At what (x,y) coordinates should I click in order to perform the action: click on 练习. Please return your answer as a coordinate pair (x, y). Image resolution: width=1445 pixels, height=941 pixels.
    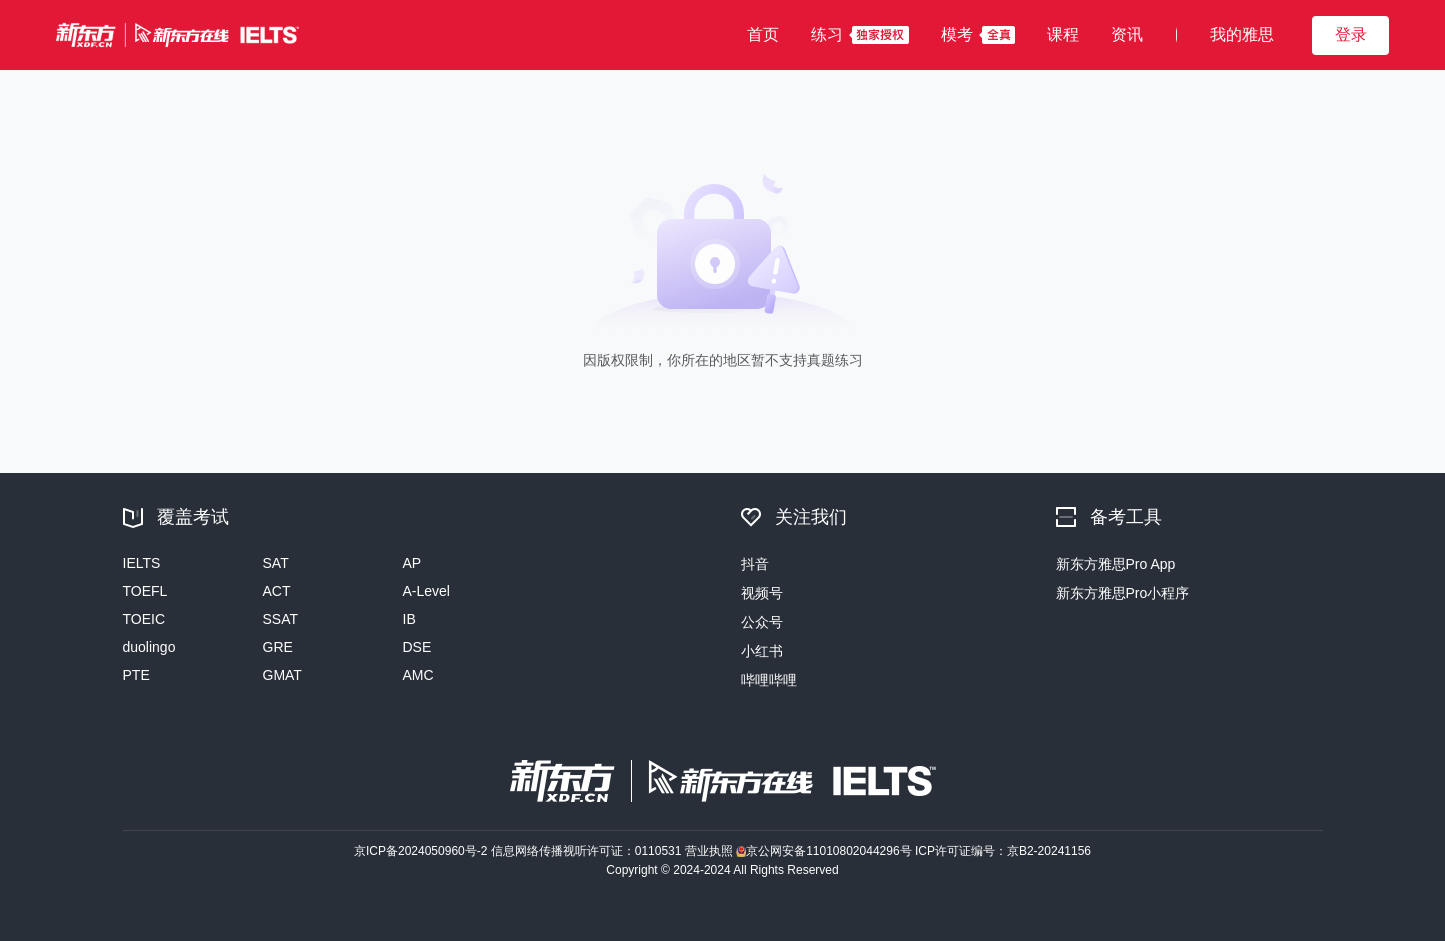
    Looking at the image, I should click on (827, 34).